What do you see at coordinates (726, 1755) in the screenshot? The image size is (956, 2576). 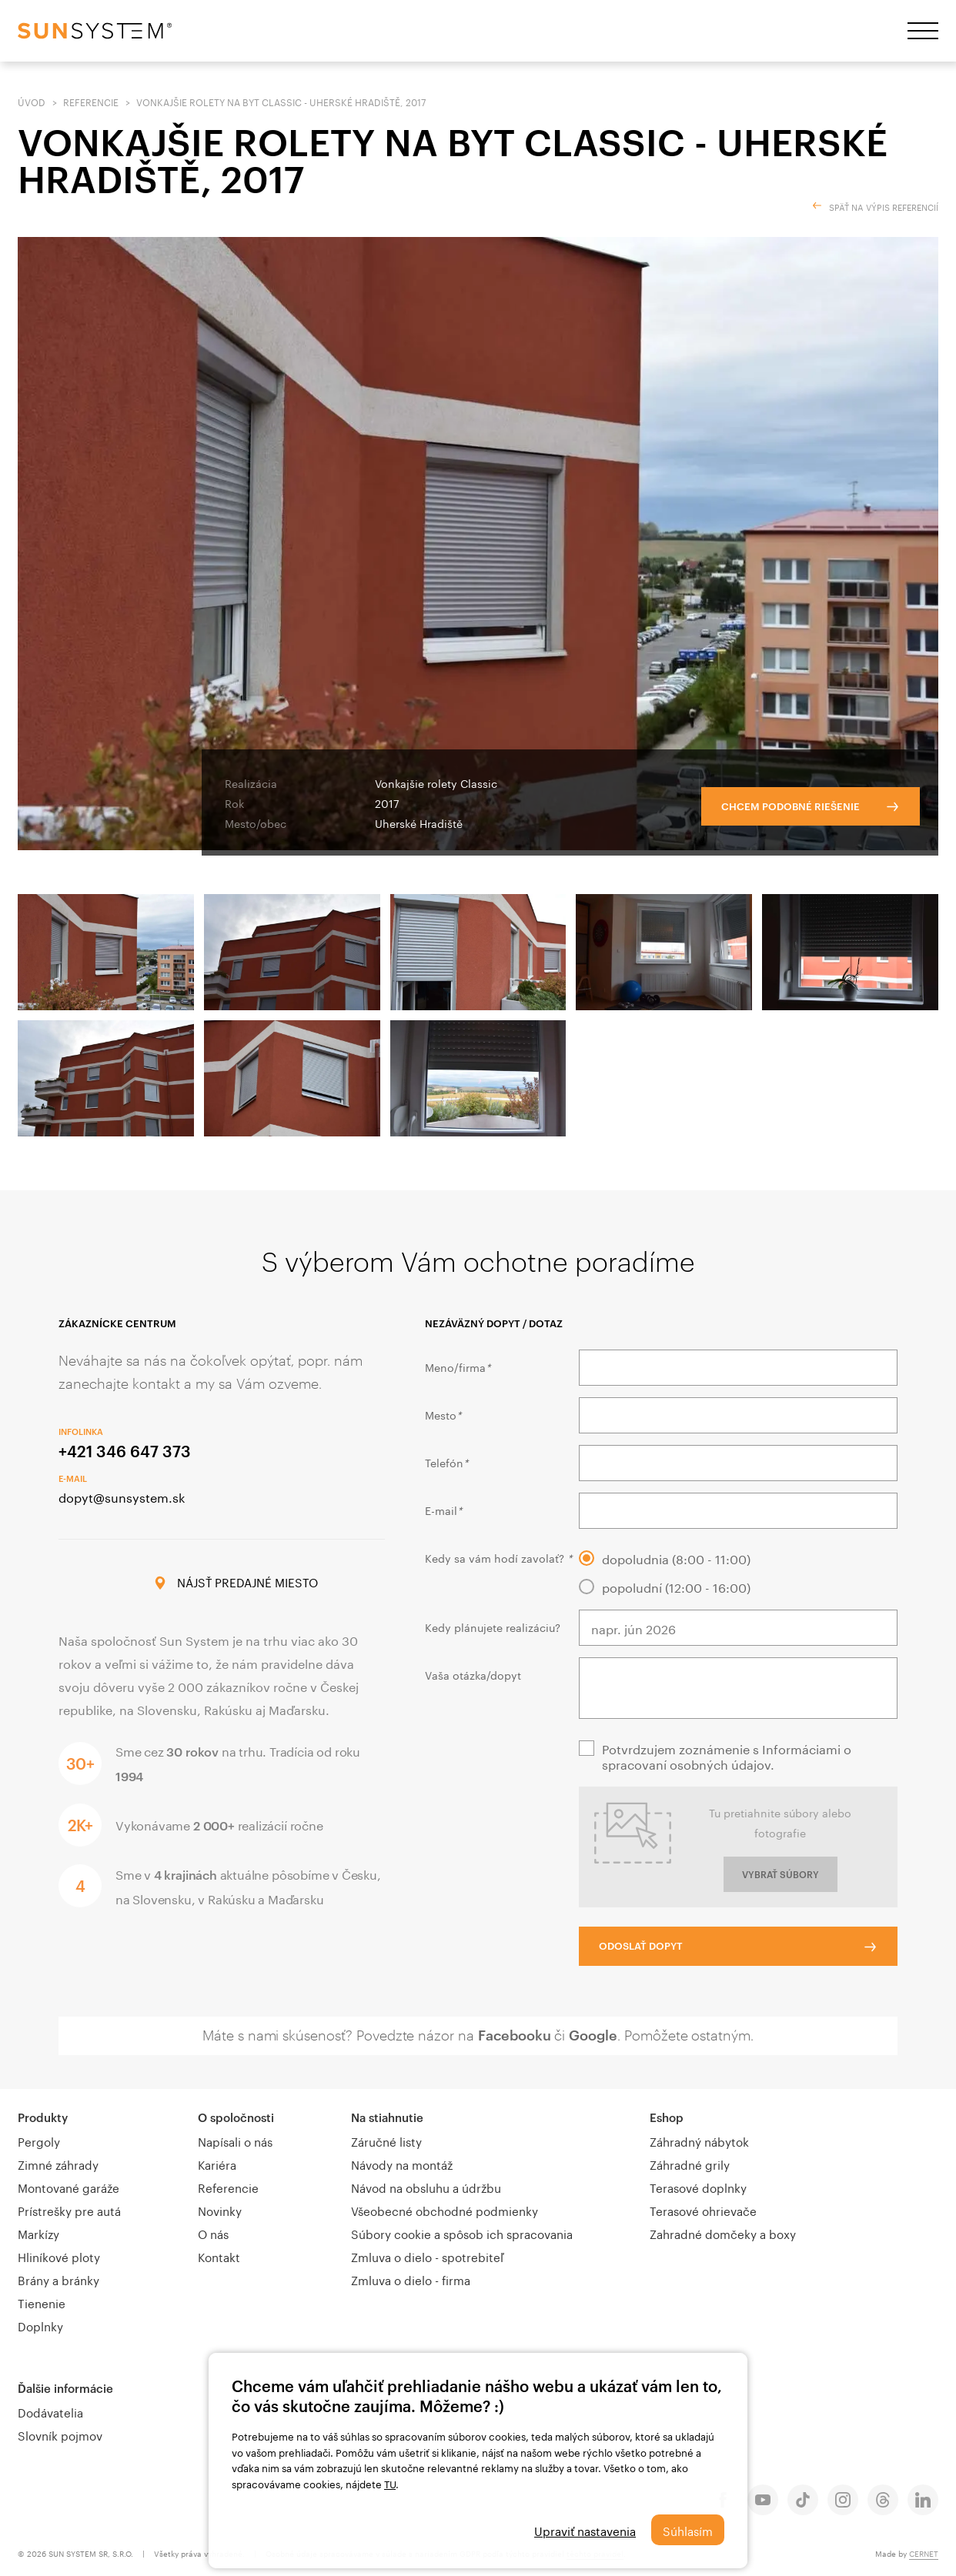 I see `Potvrdzujem zoznámenie s Informáciami o spracovaní osobných údajov.` at bounding box center [726, 1755].